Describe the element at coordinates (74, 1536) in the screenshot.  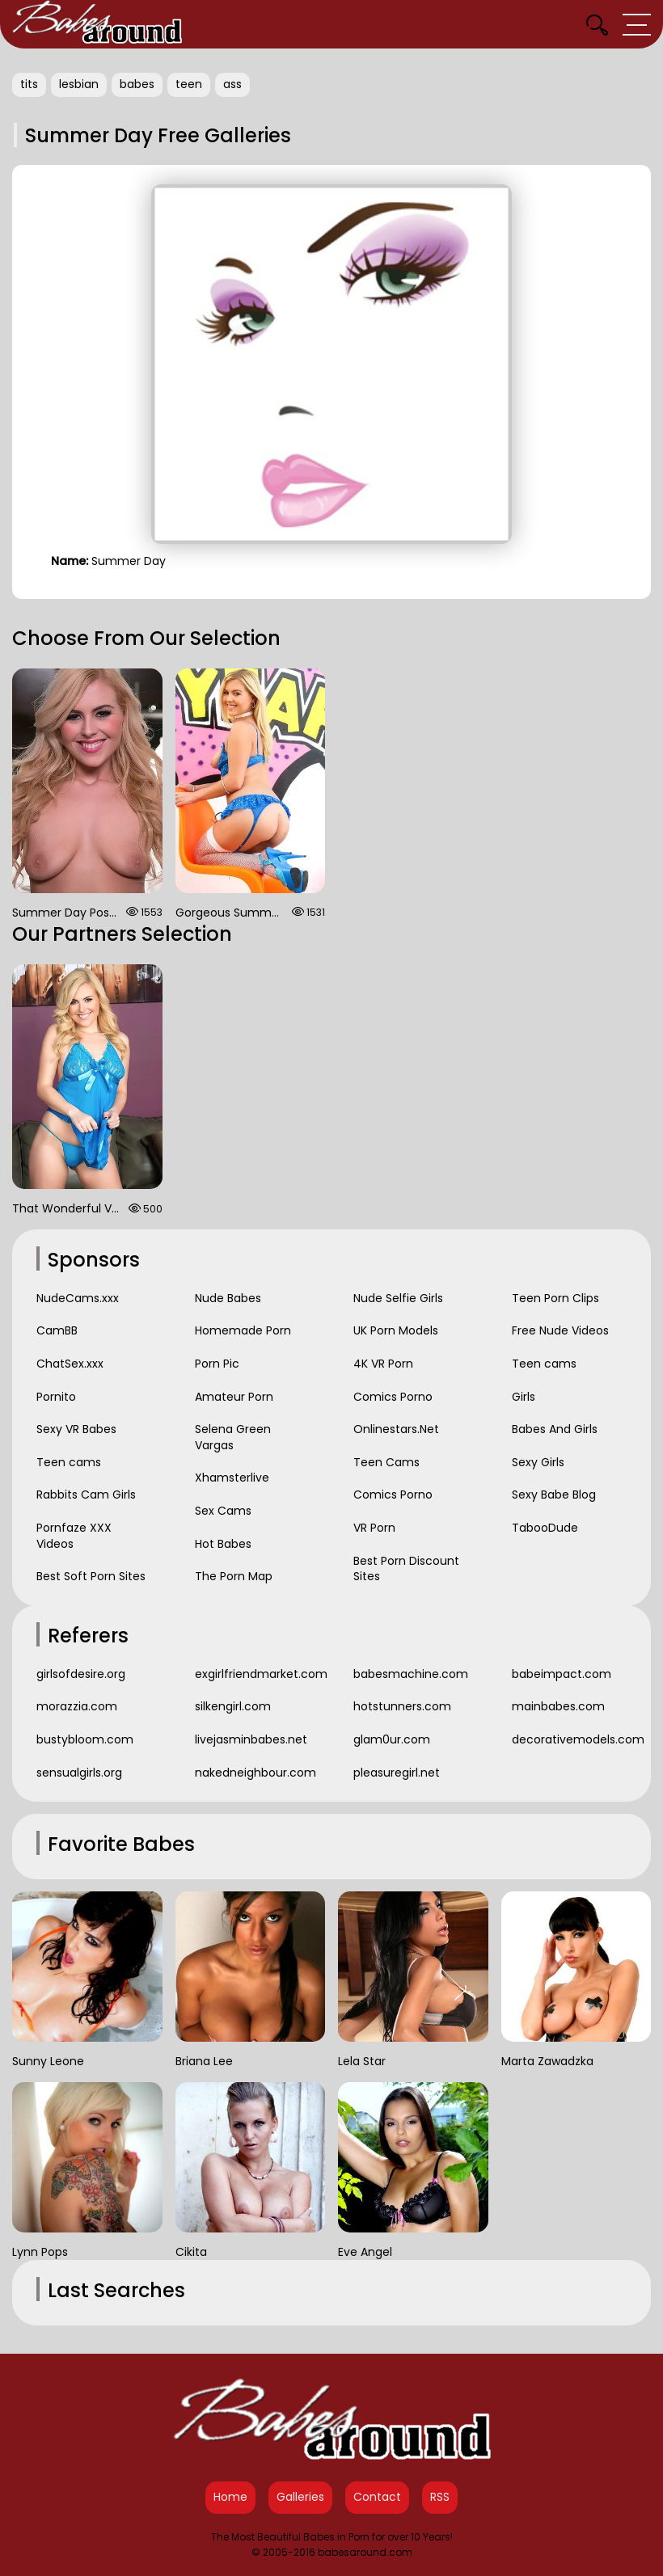
I see `Pornfaze XXX Videos` at that location.